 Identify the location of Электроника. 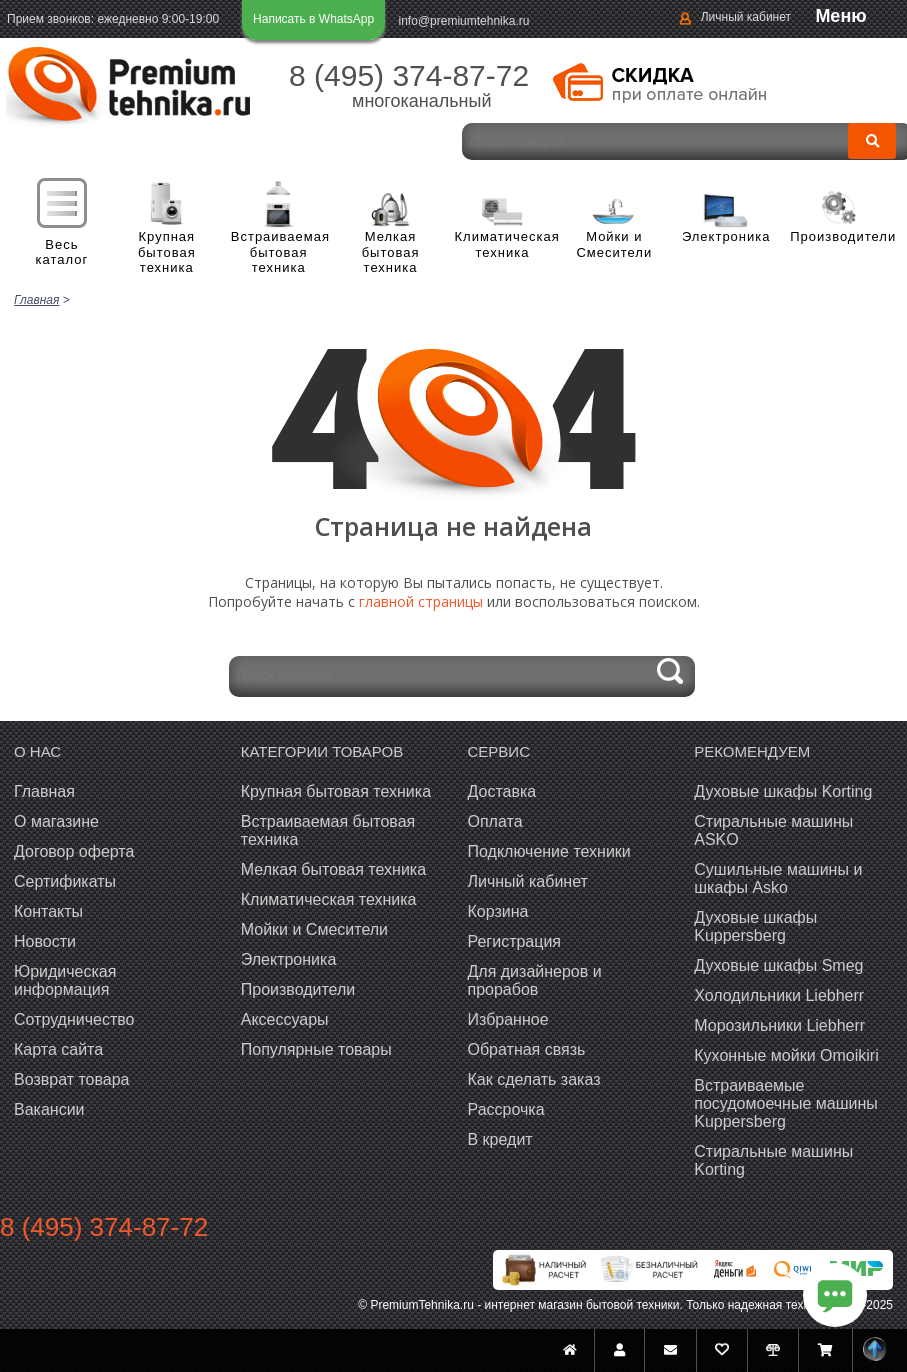
(726, 236).